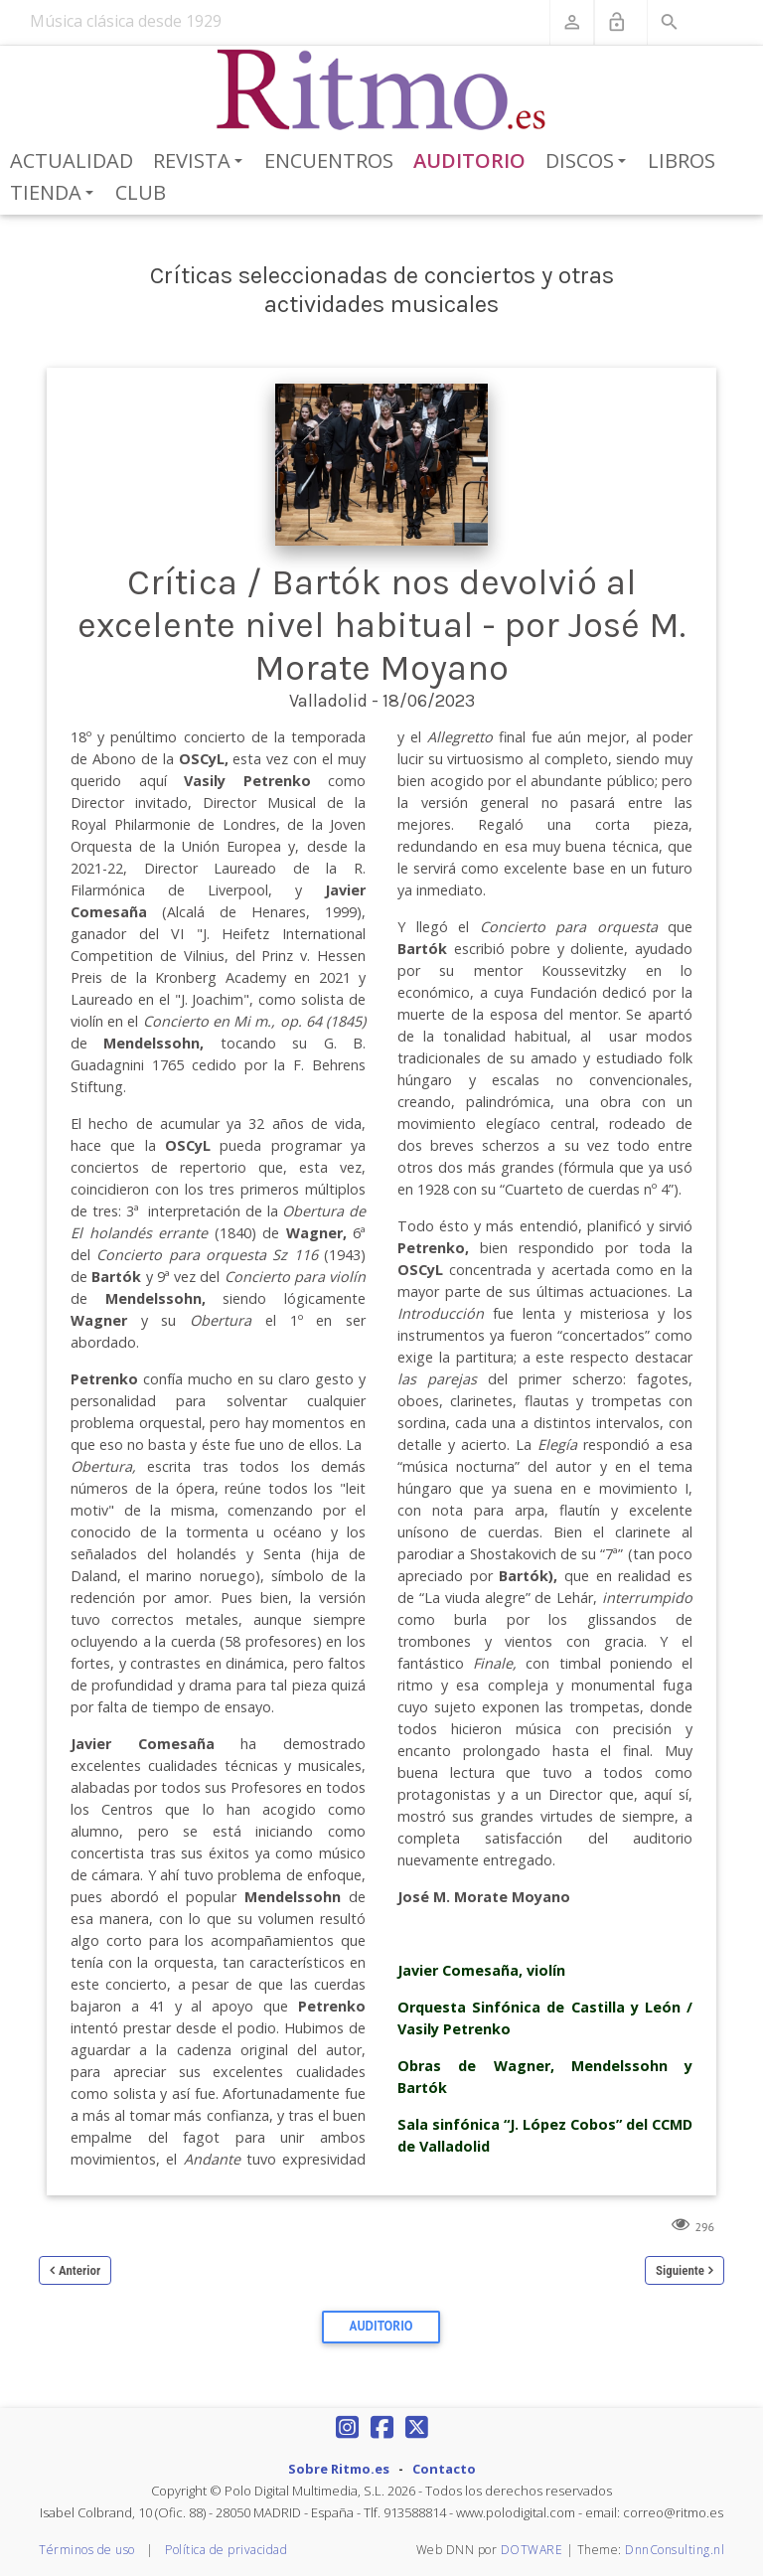  Describe the element at coordinates (338, 2469) in the screenshot. I see `Sobre Ritmo.es` at that location.